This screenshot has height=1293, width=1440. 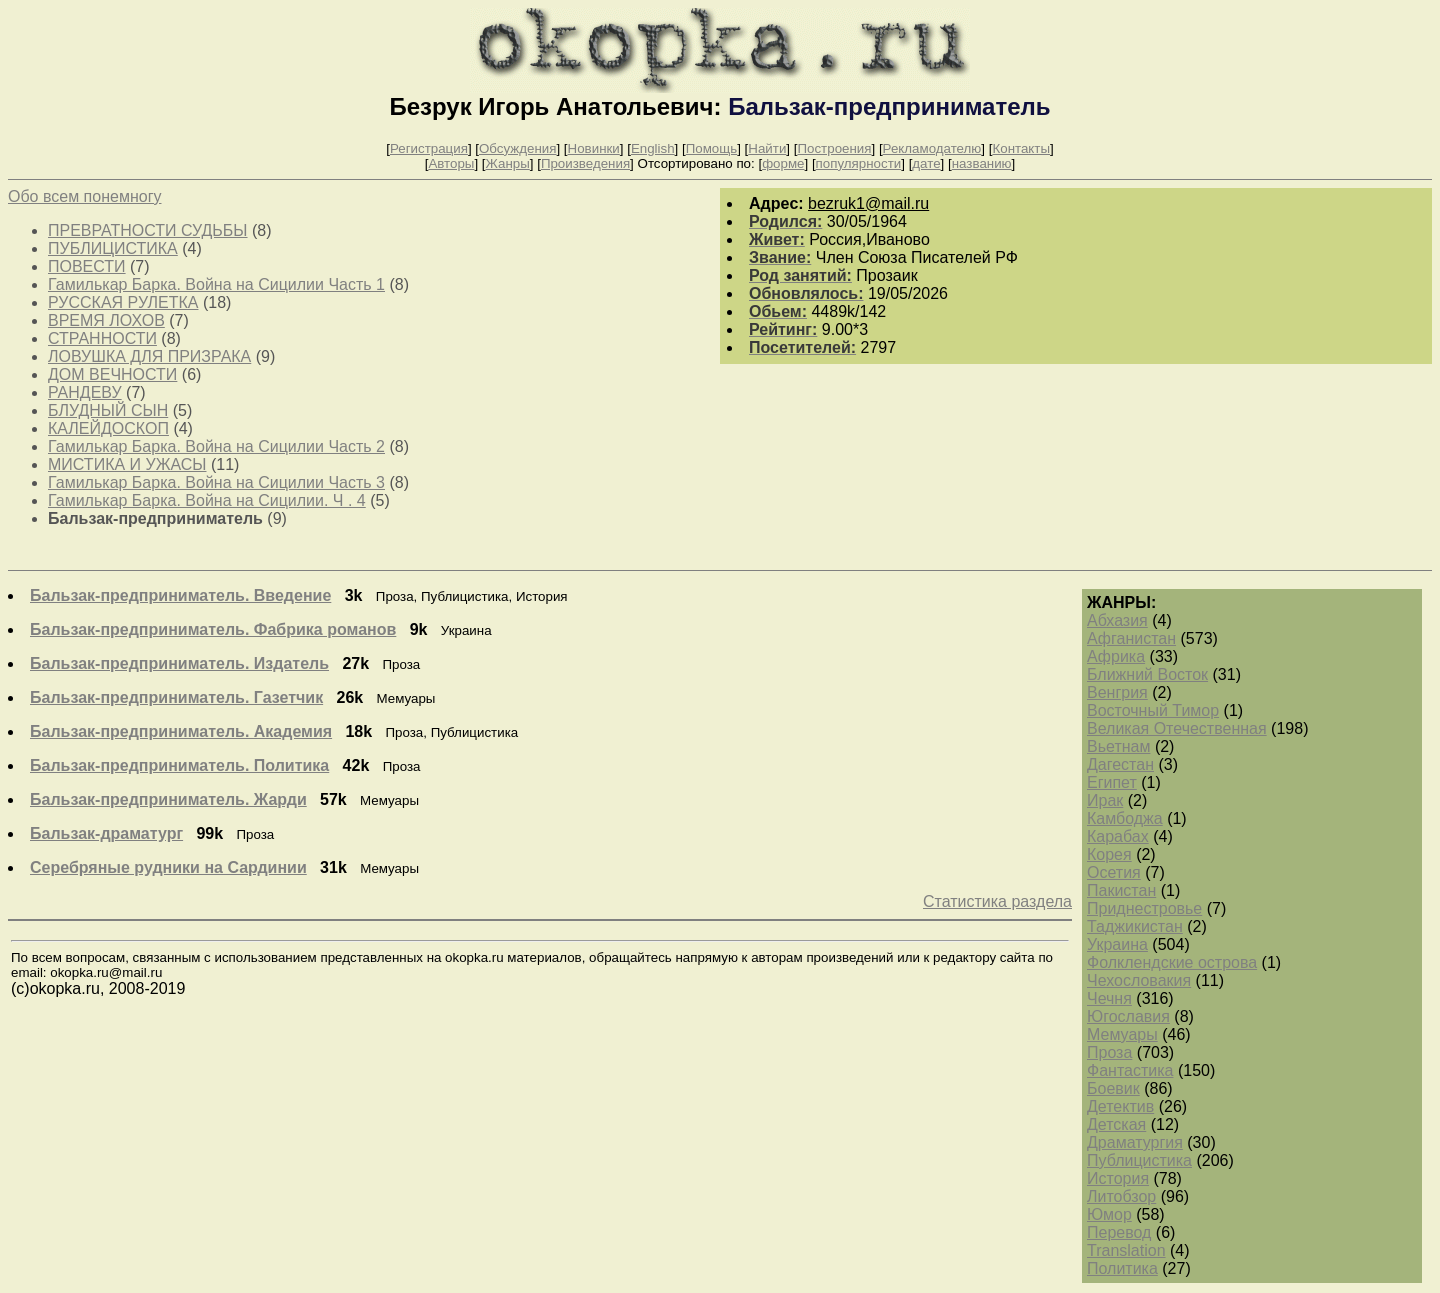 I want to click on ПУБЛИЦИСТИКА, so click(x=113, y=248).